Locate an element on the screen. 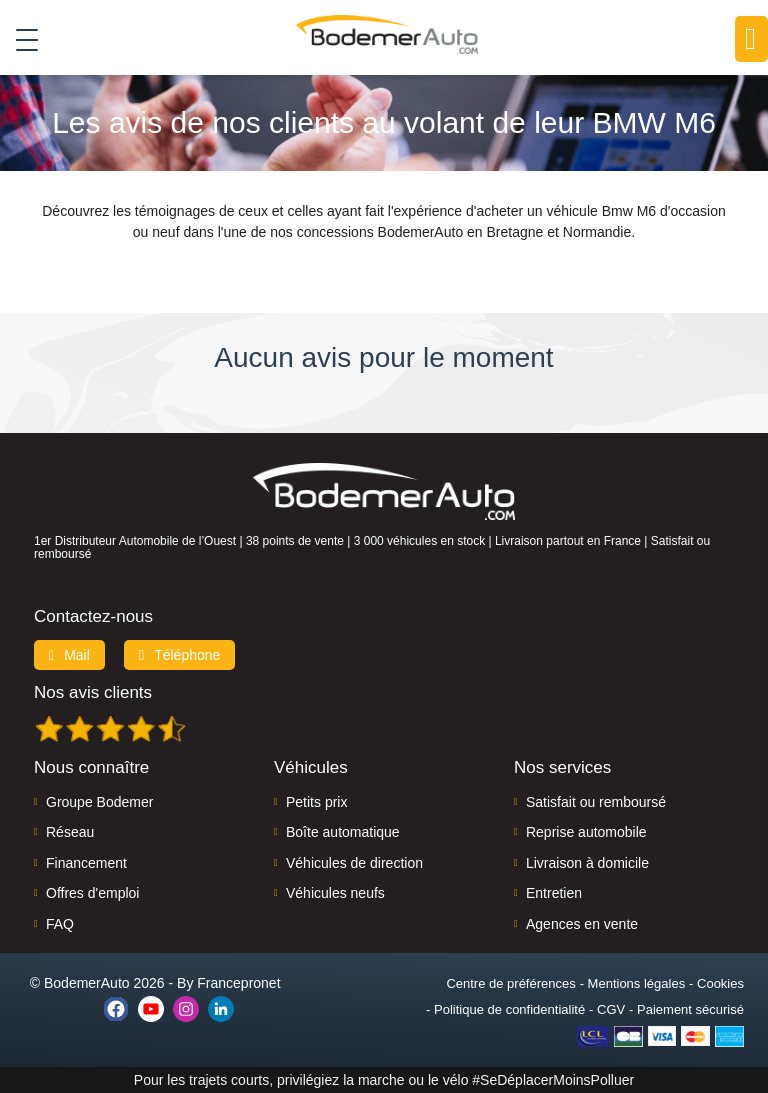 The height and width of the screenshot is (1093, 768). Offres d'emploi is located at coordinates (92, 893).